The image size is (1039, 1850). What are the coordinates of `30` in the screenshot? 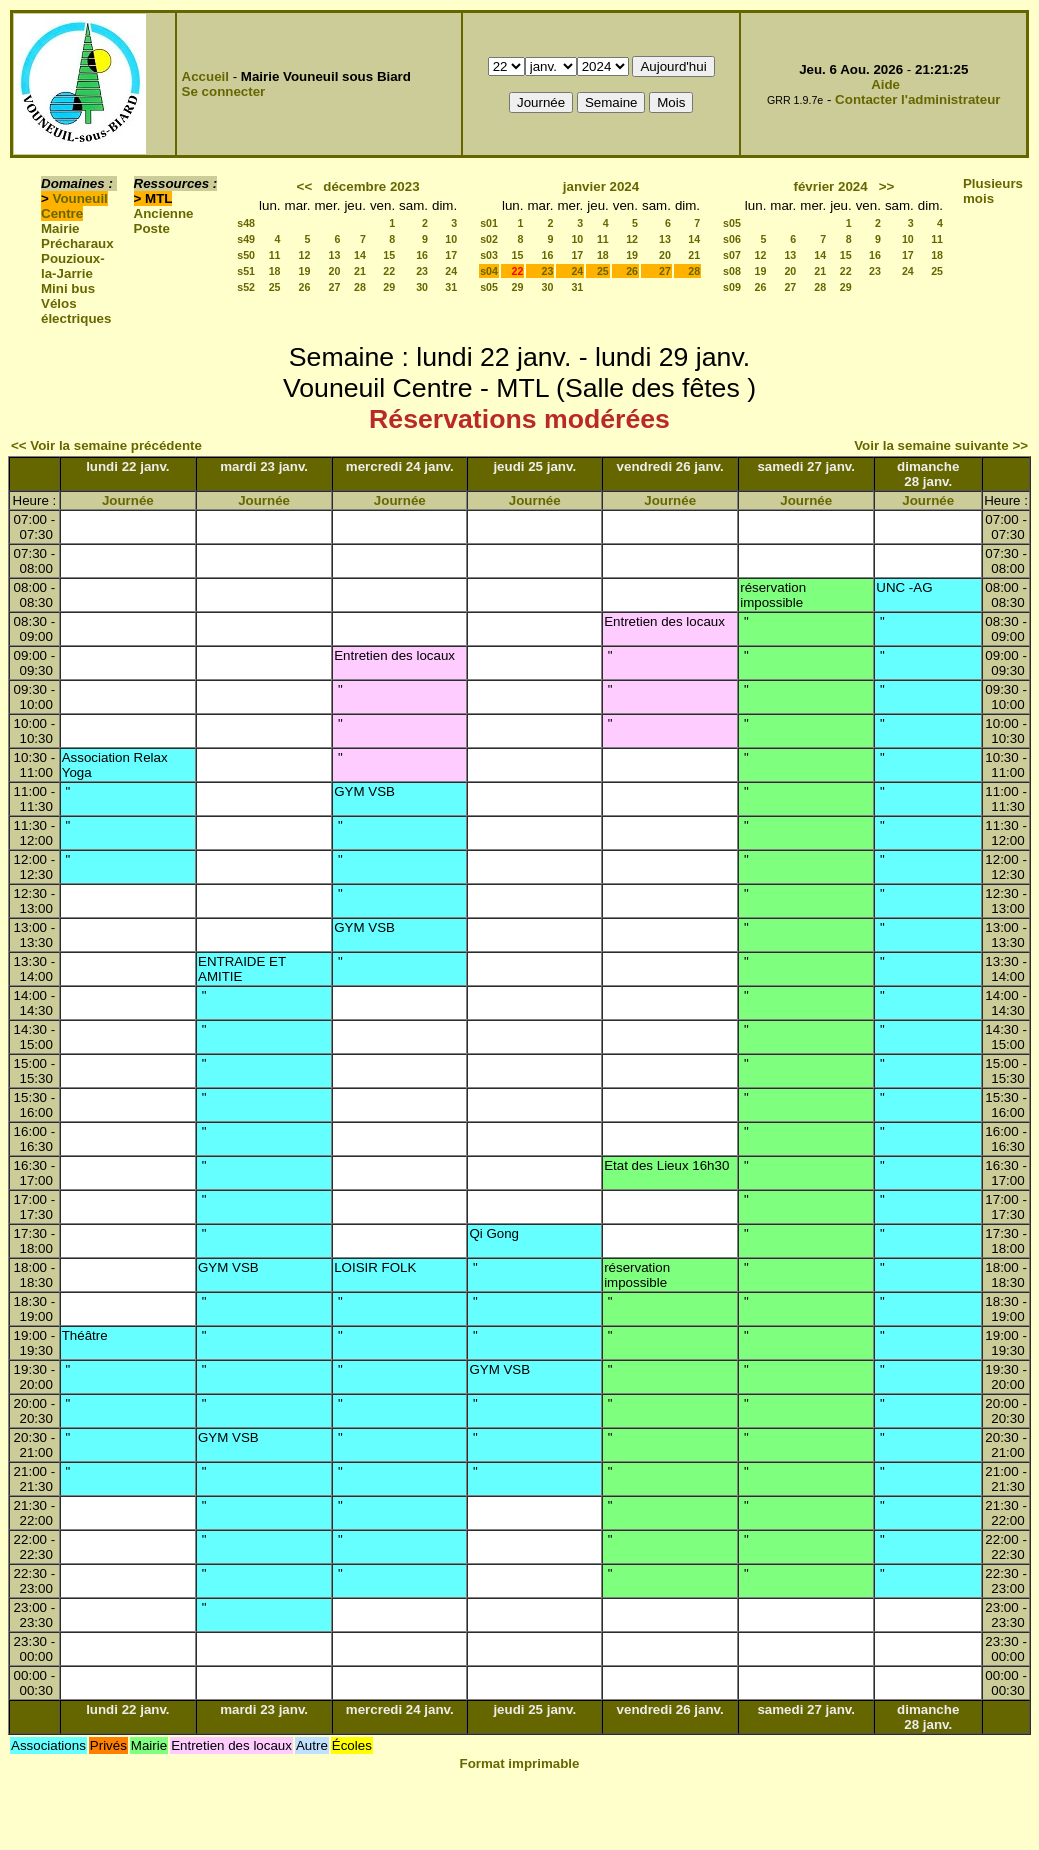 It's located at (422, 287).